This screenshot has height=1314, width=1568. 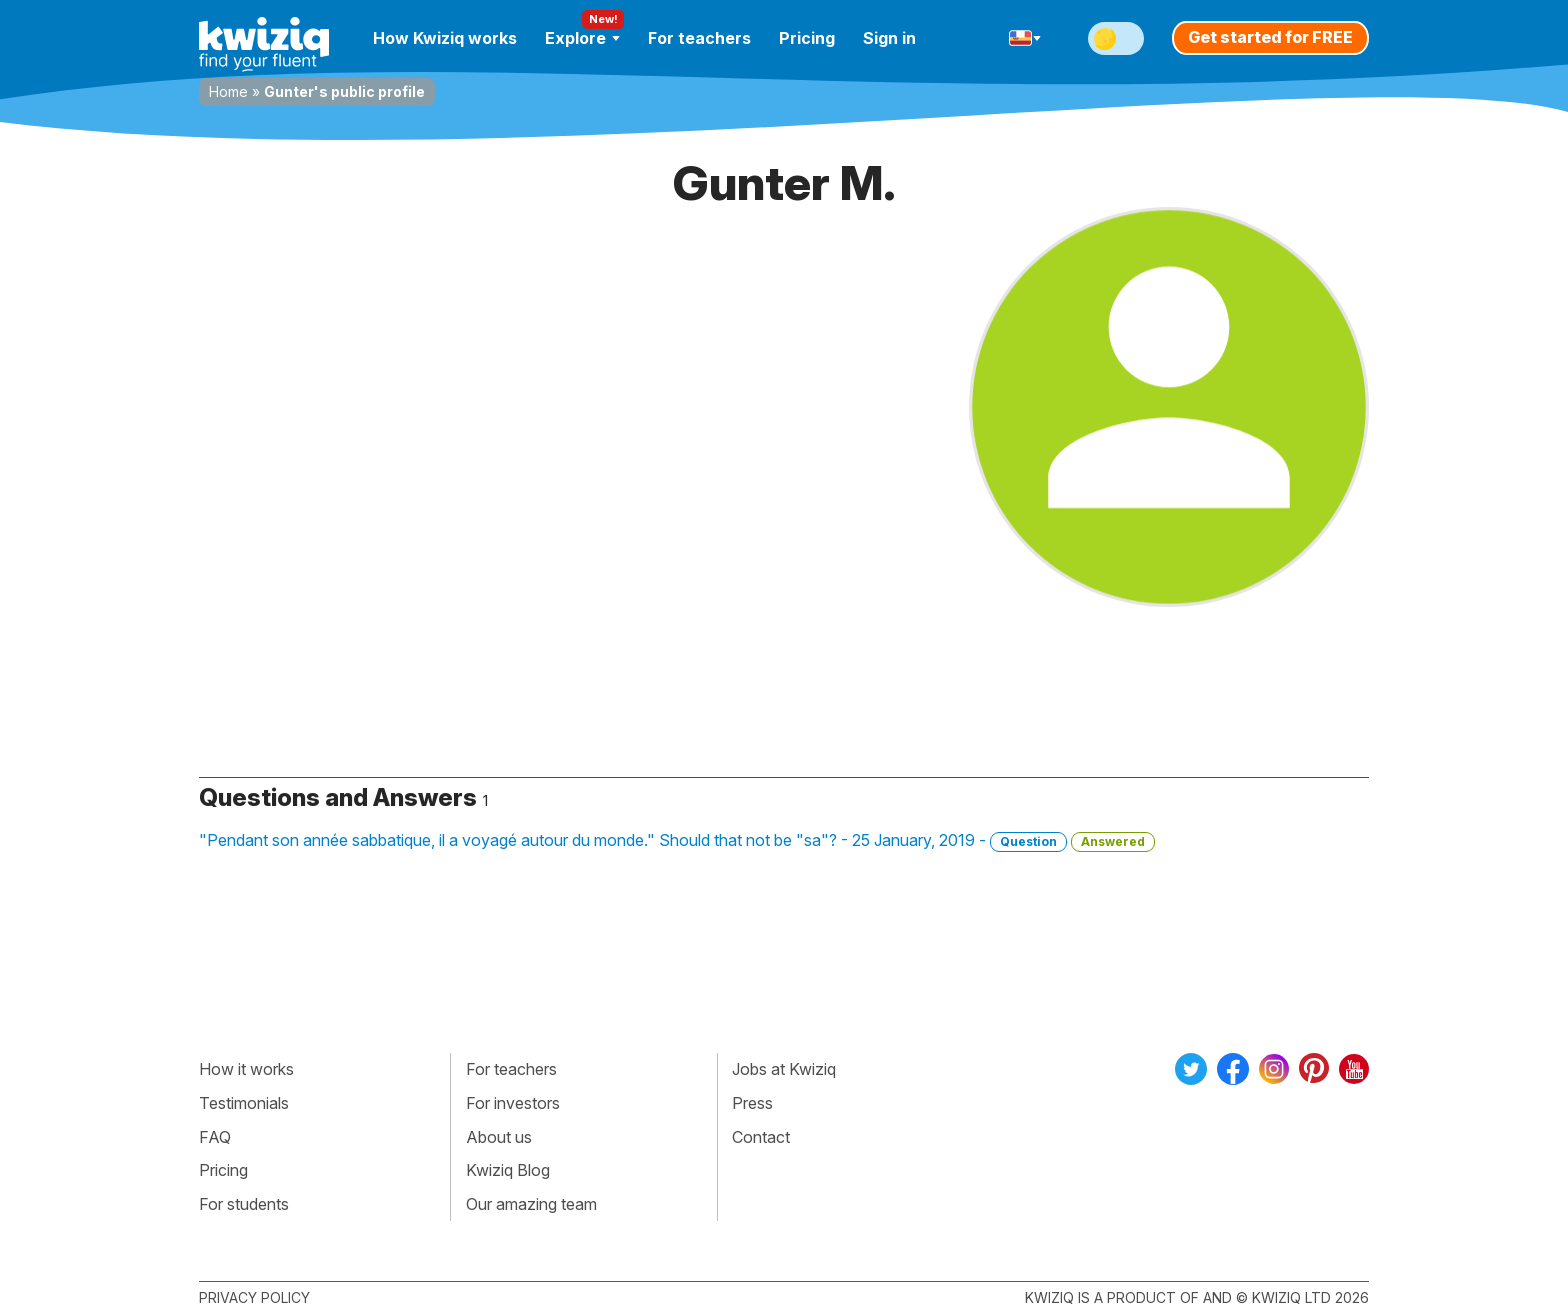 I want to click on For students, so click(x=244, y=1204).